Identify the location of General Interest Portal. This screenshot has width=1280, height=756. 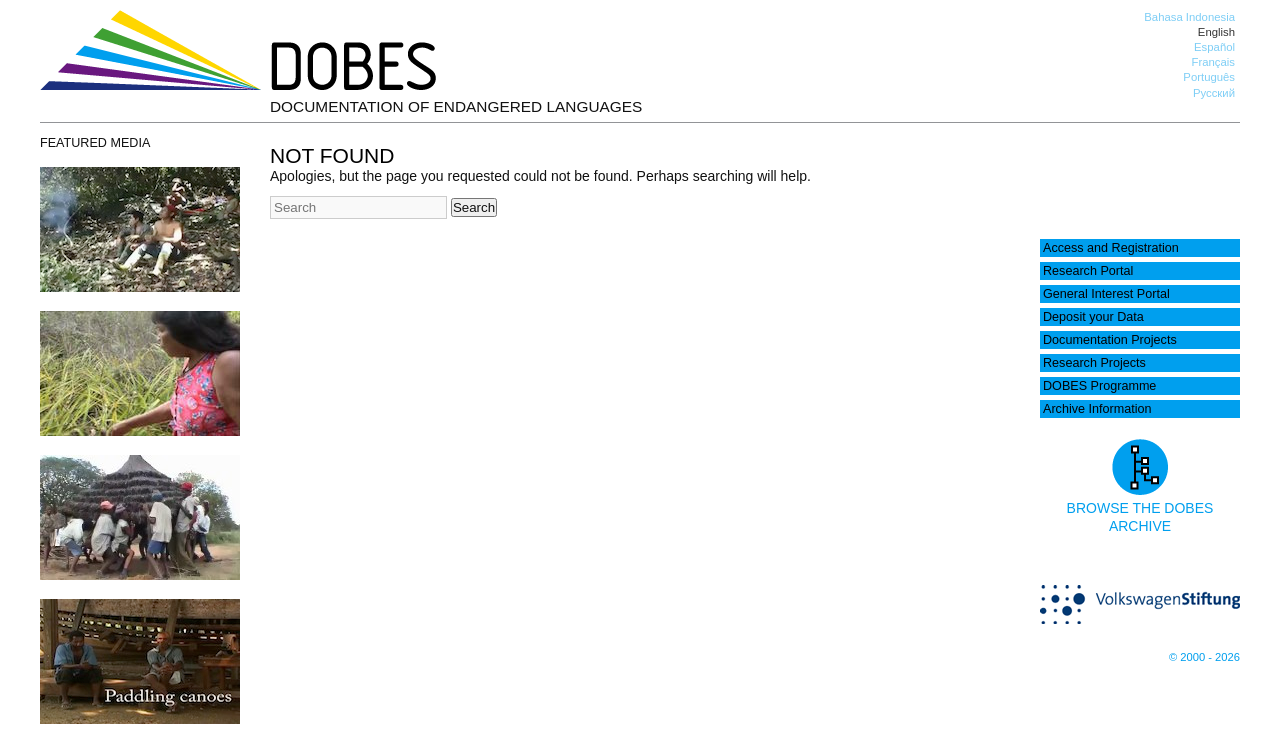
(1106, 294).